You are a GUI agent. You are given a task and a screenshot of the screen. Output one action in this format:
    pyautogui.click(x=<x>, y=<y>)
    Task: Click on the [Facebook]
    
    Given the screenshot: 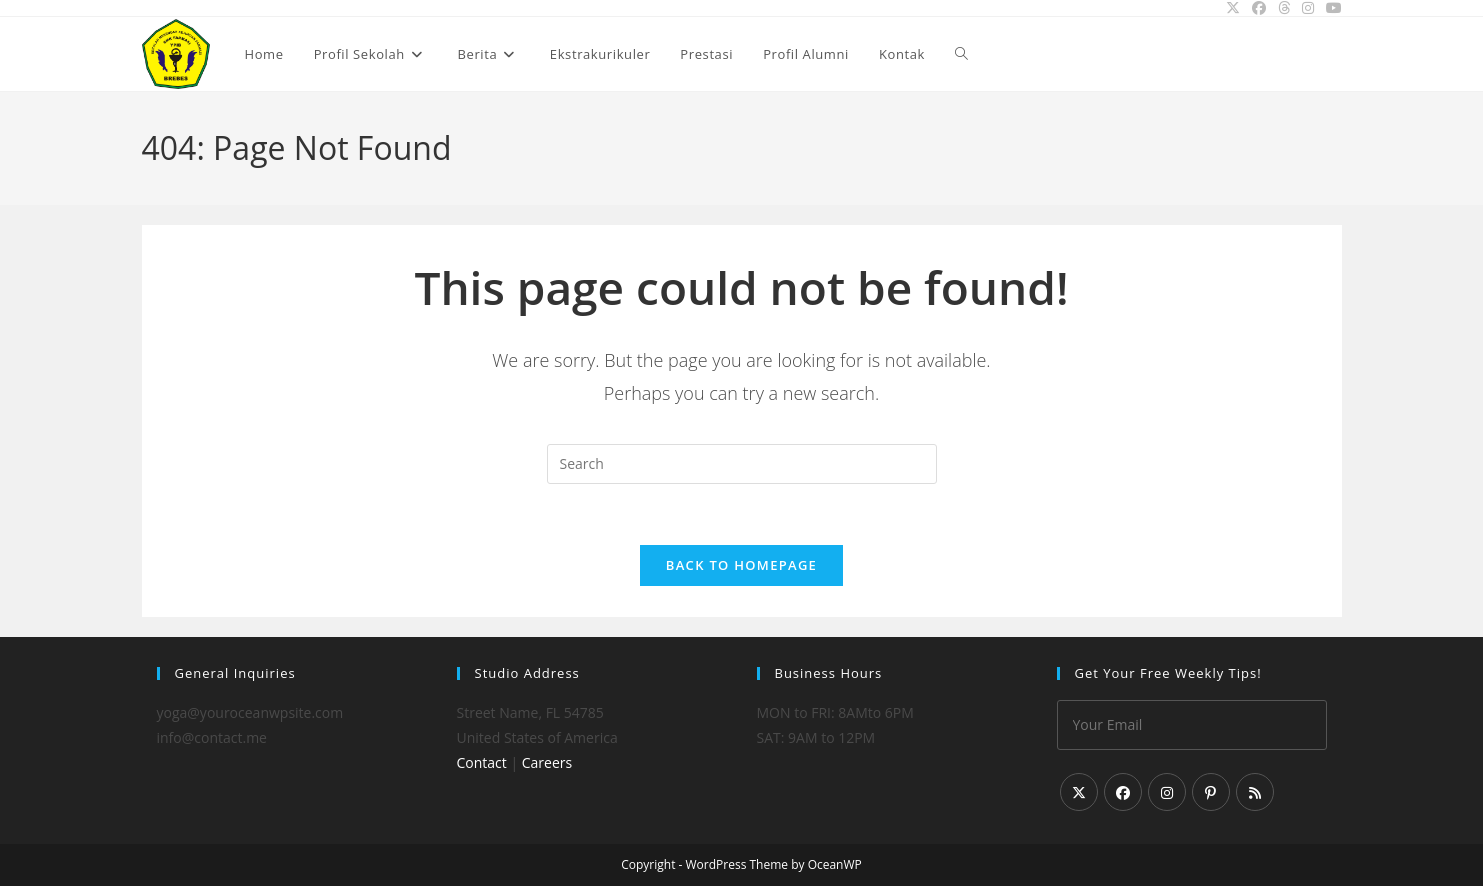 What is the action you would take?
    pyautogui.click(x=1123, y=792)
    